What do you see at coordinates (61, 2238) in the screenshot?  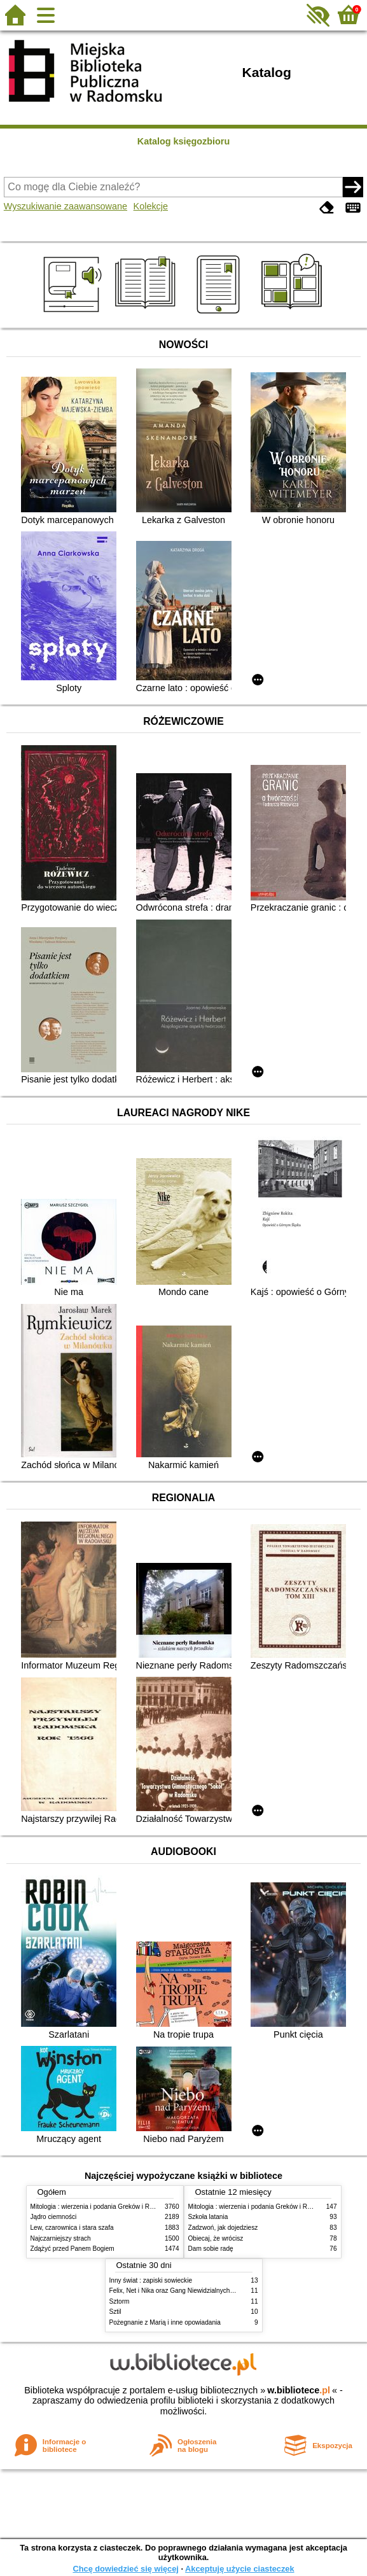 I see `Najczarniejszy strach` at bounding box center [61, 2238].